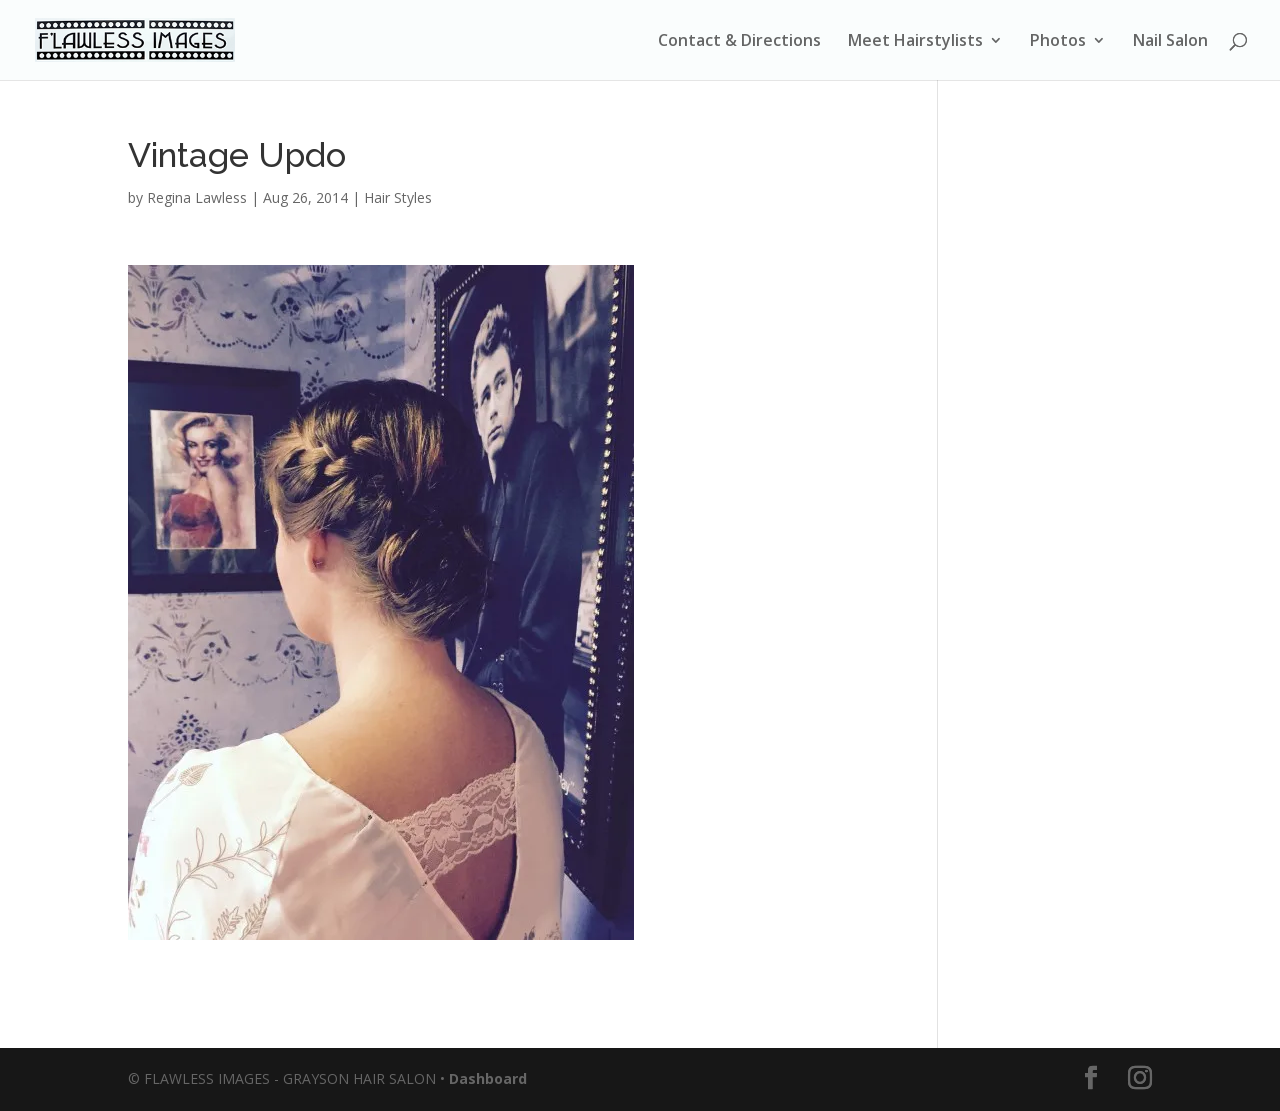 The width and height of the screenshot is (1280, 1111). Describe the element at coordinates (1170, 42) in the screenshot. I see `Nail Salon` at that location.